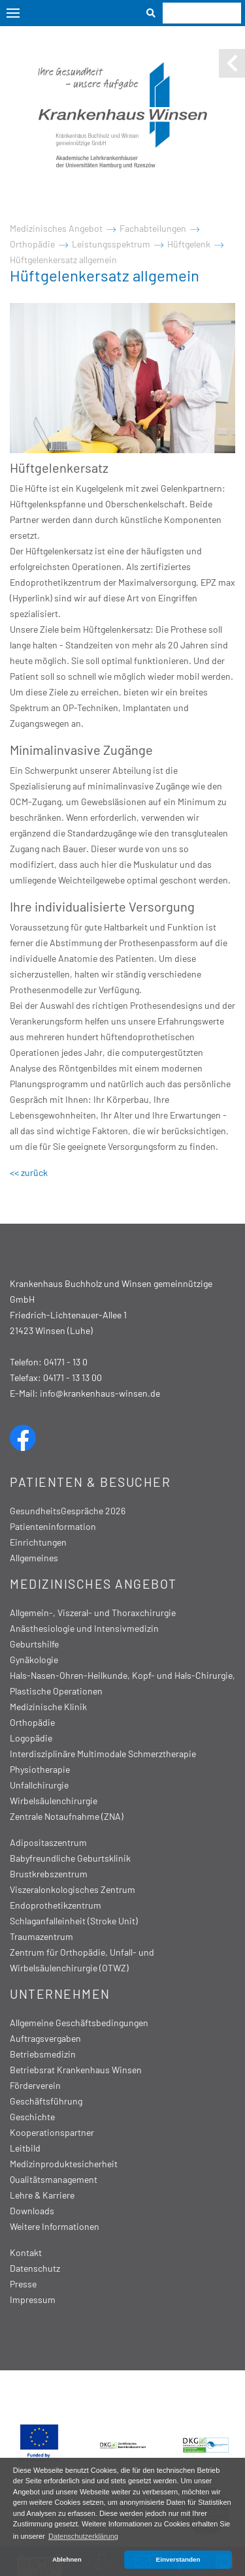 The width and height of the screenshot is (245, 2576). What do you see at coordinates (67, 2559) in the screenshot?
I see `Ablehnen [button]` at bounding box center [67, 2559].